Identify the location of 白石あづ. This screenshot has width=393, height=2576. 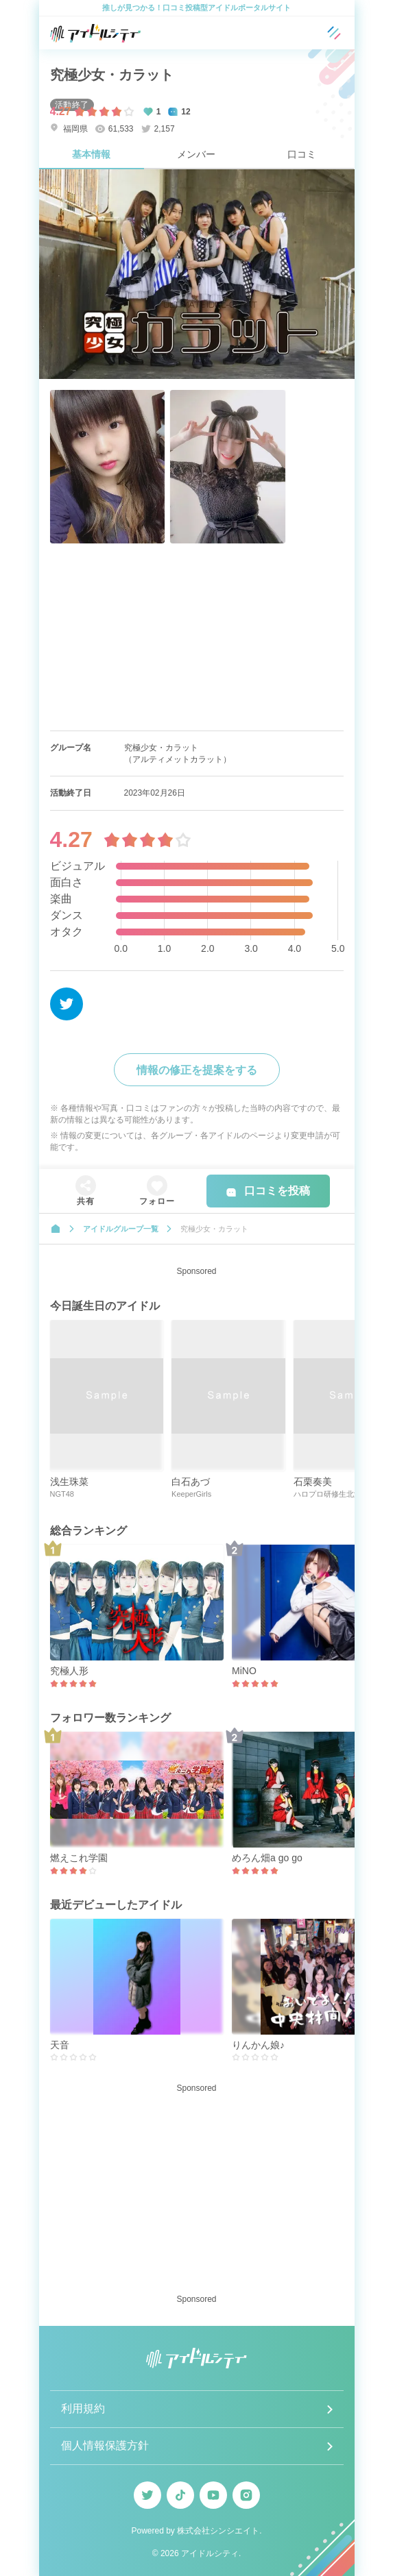
(190, 1481).